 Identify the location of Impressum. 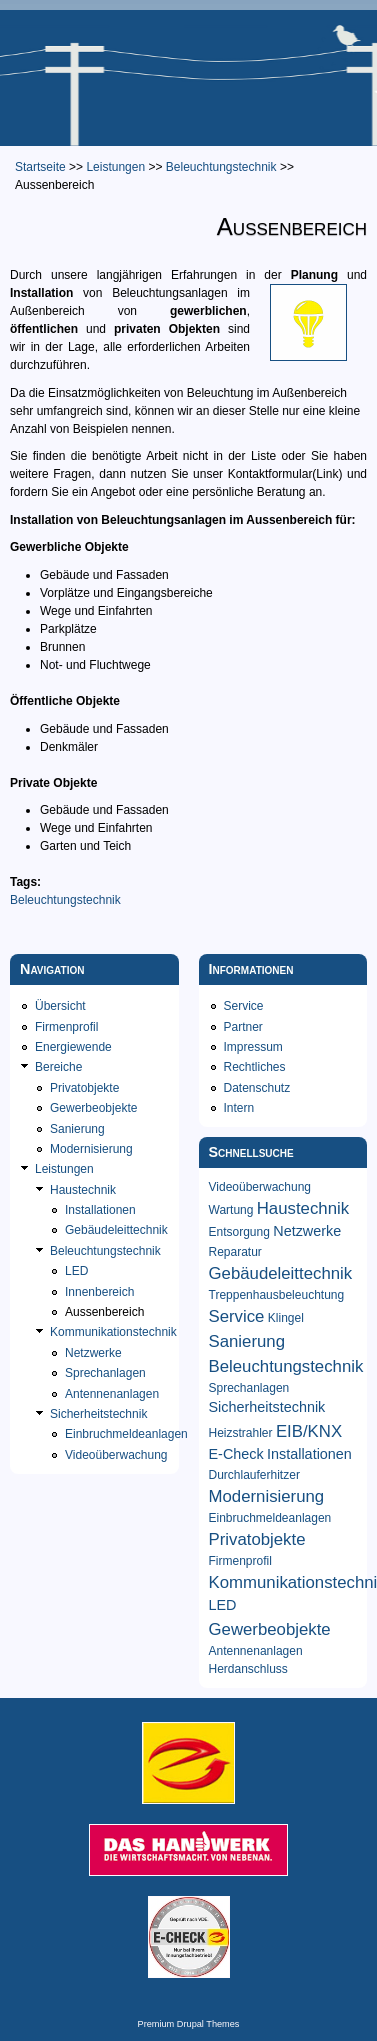
(253, 1047).